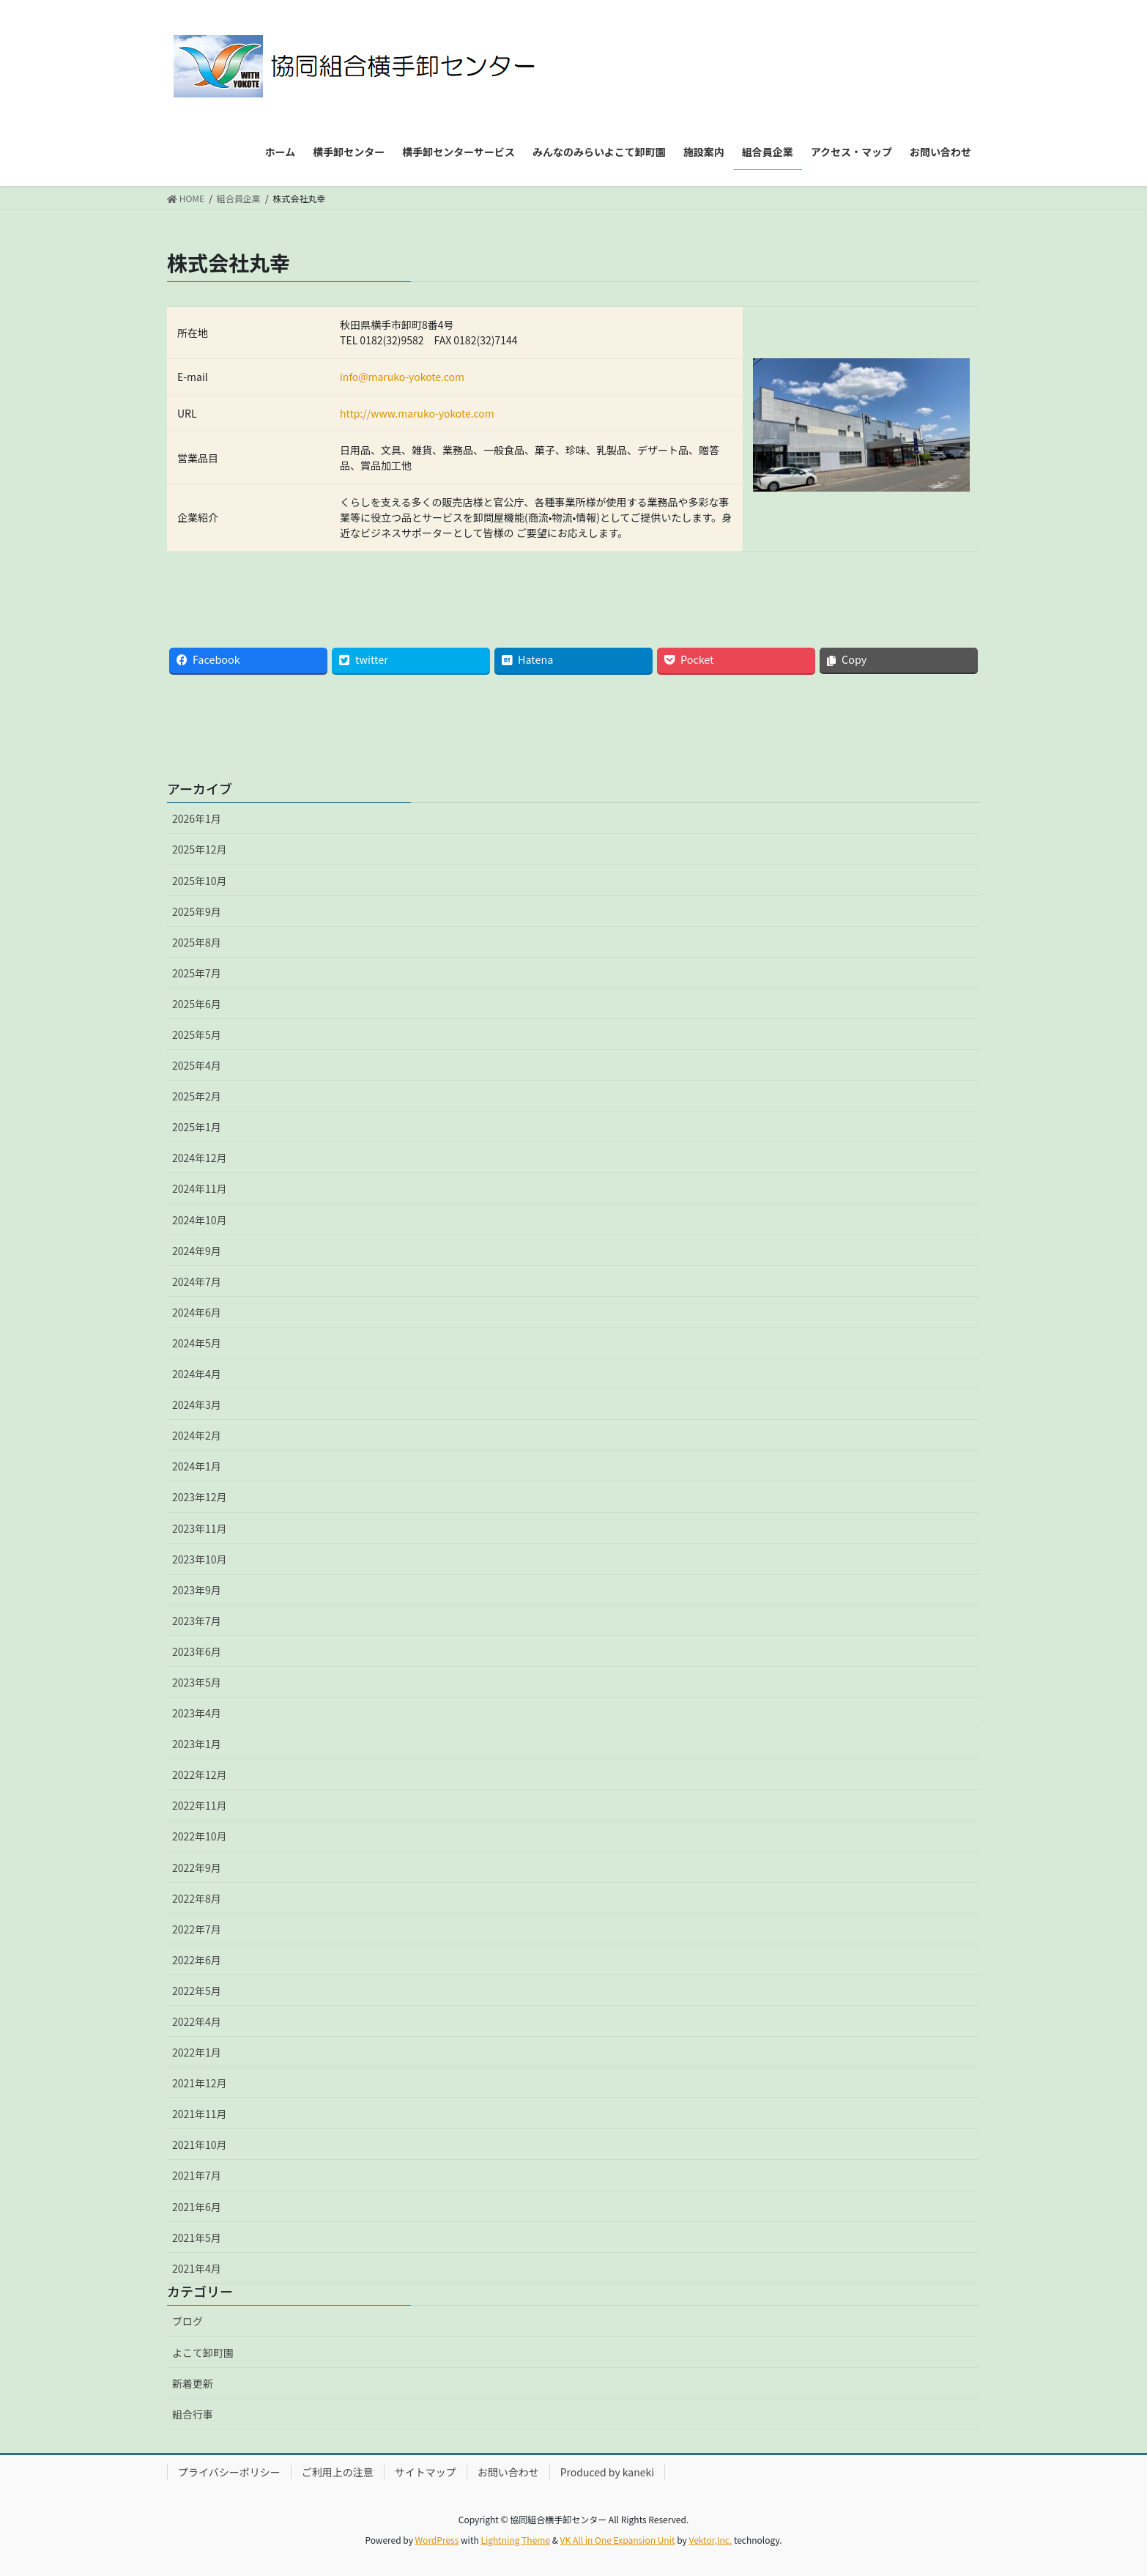 This screenshot has height=2576, width=1147. Describe the element at coordinates (515, 2540) in the screenshot. I see `Lightning Theme` at that location.